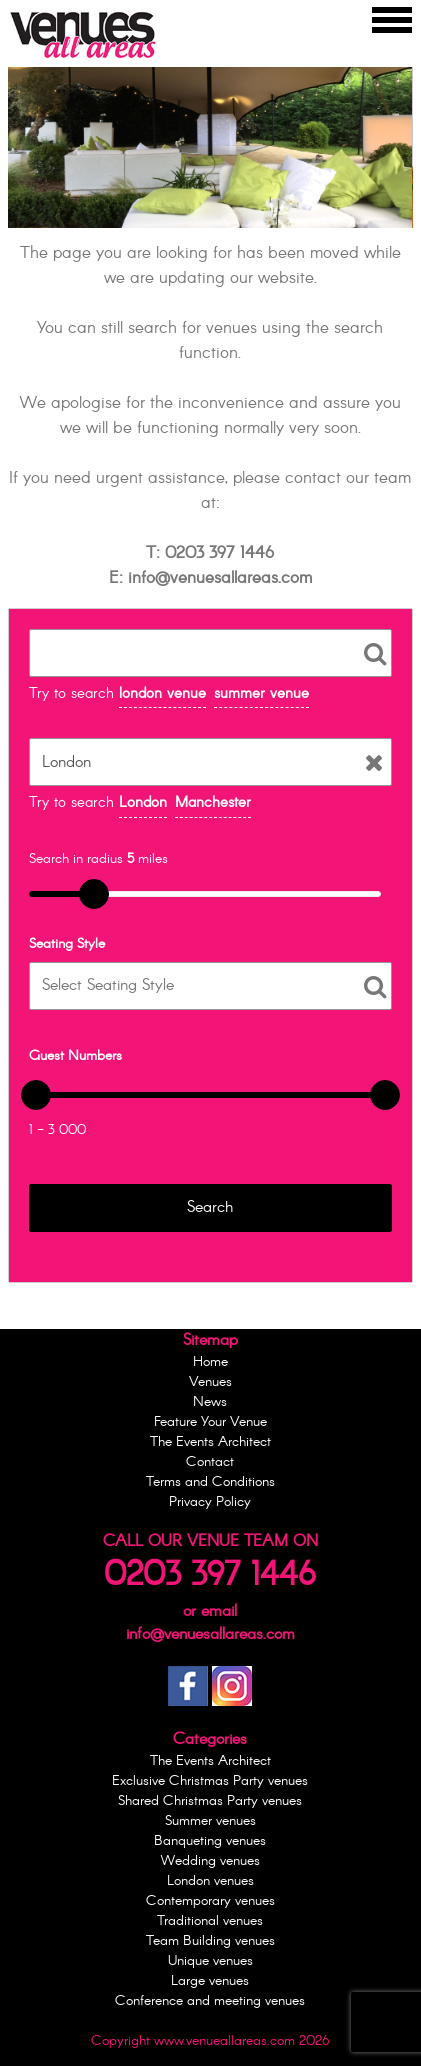 The height and width of the screenshot is (2066, 421). I want to click on News, so click(210, 1402).